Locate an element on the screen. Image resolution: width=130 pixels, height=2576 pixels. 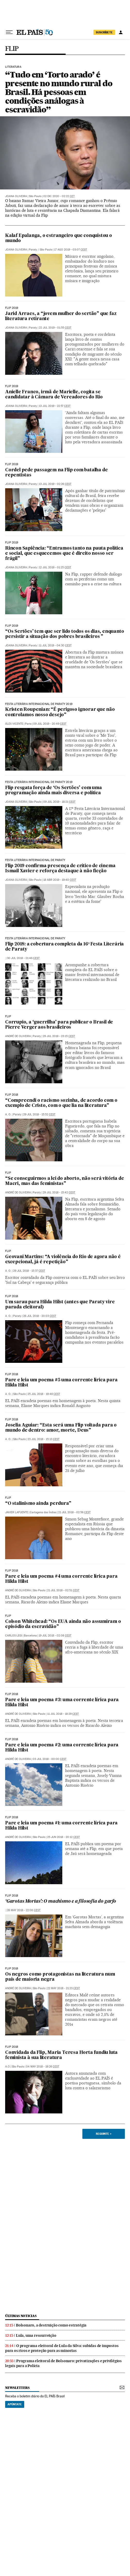
Kalaf Epalanga, o estrangeiro que conquistou o mundo is located at coordinates (58, 238).